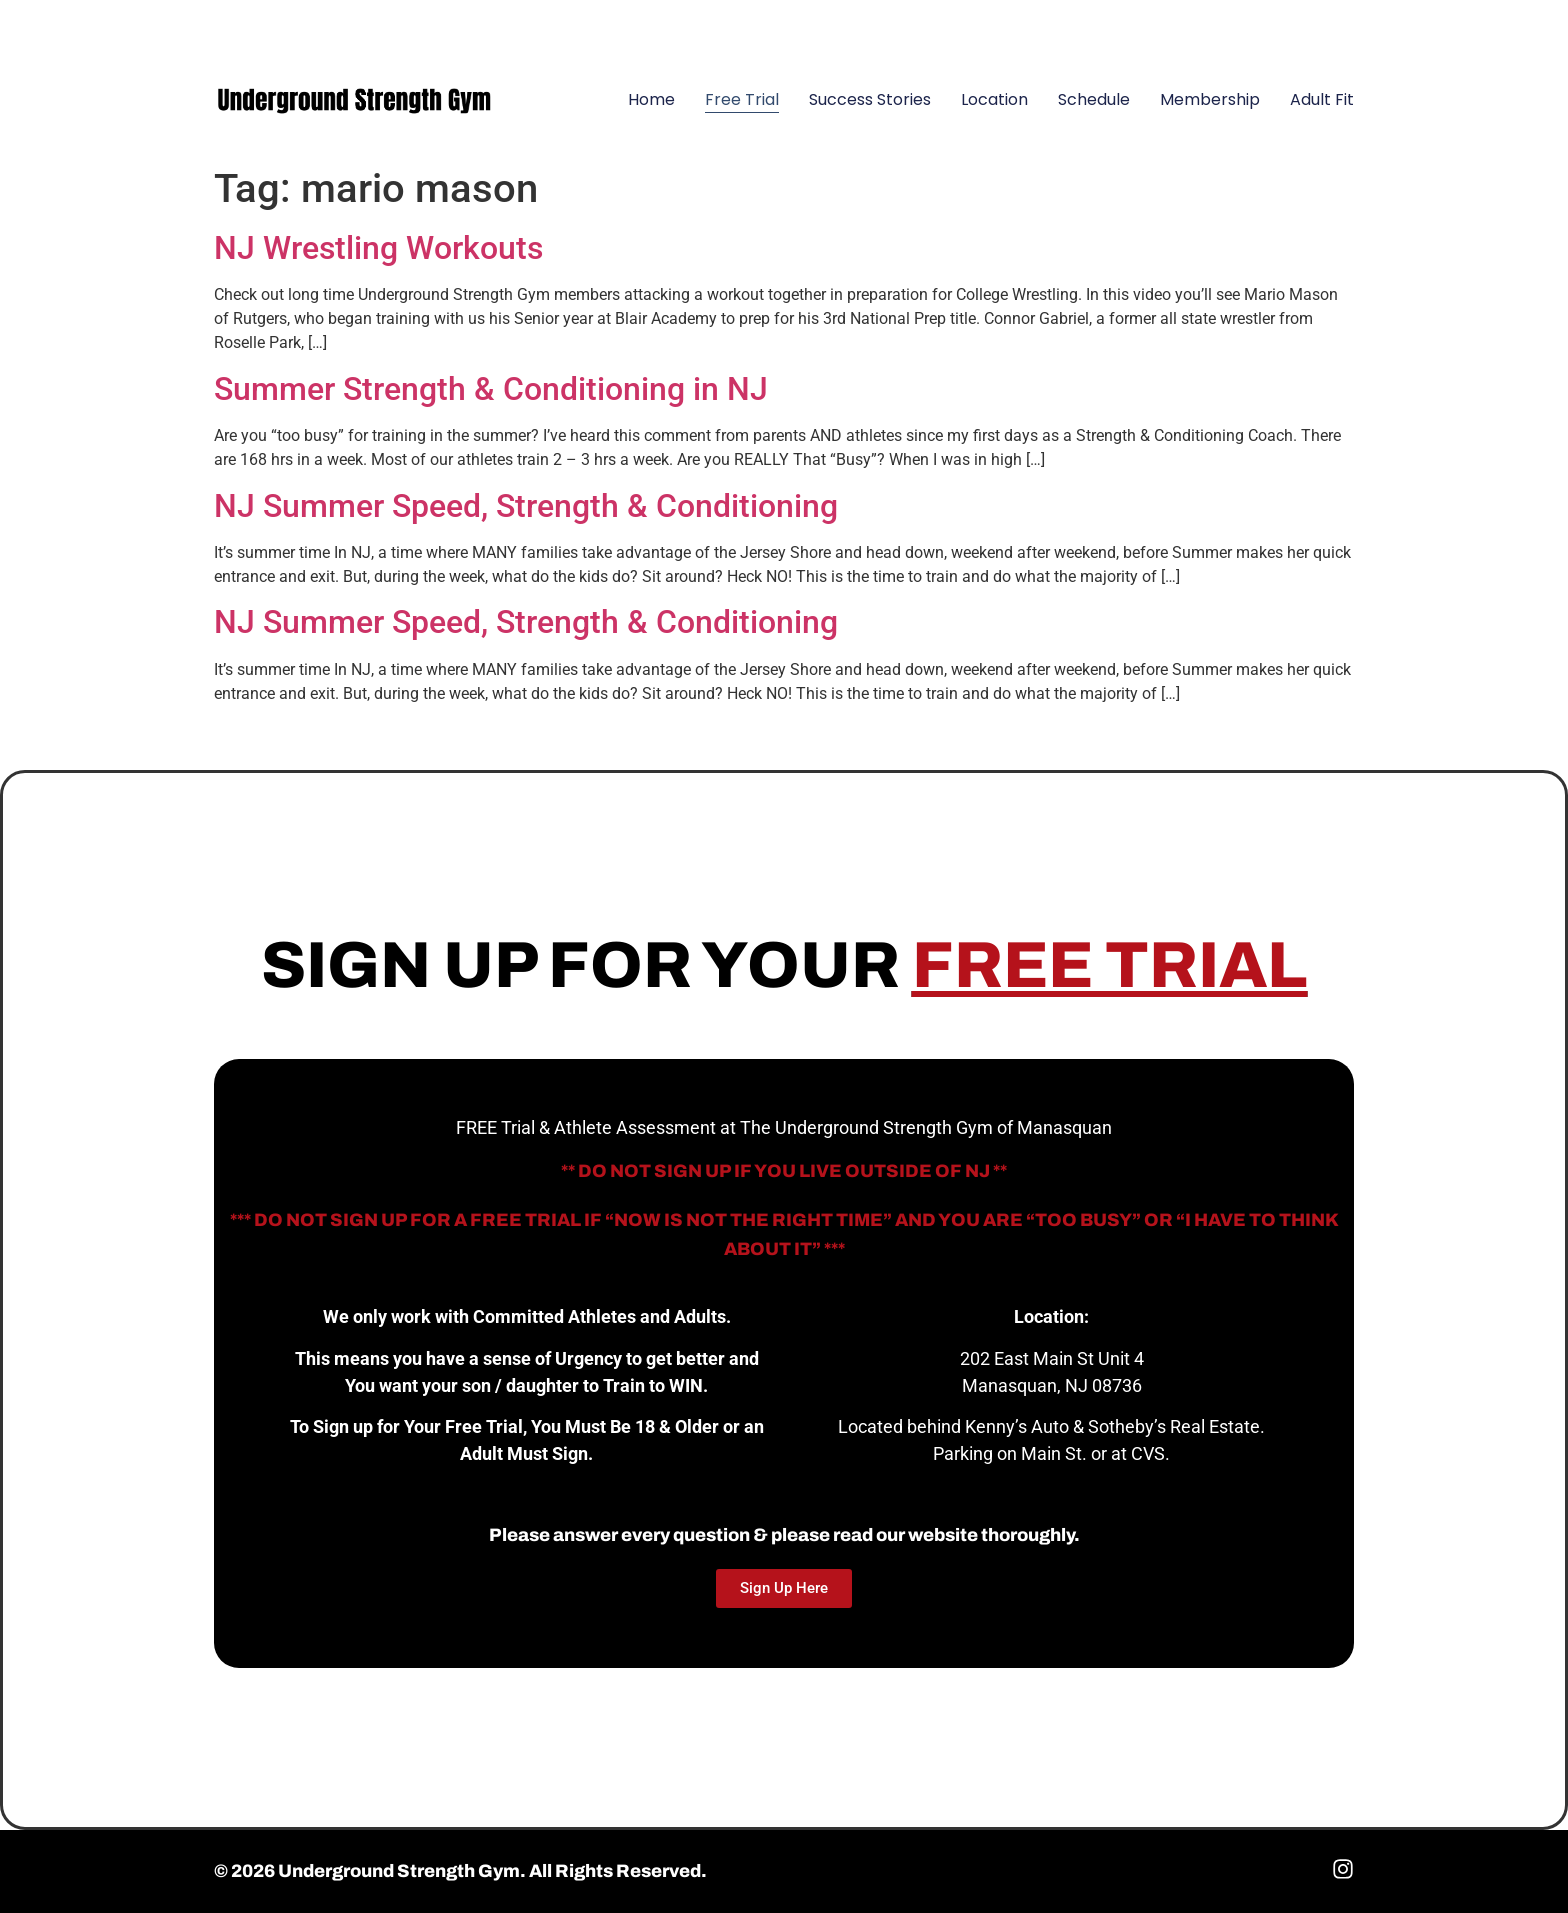 The image size is (1568, 1913). I want to click on Success Stories, so click(870, 99).